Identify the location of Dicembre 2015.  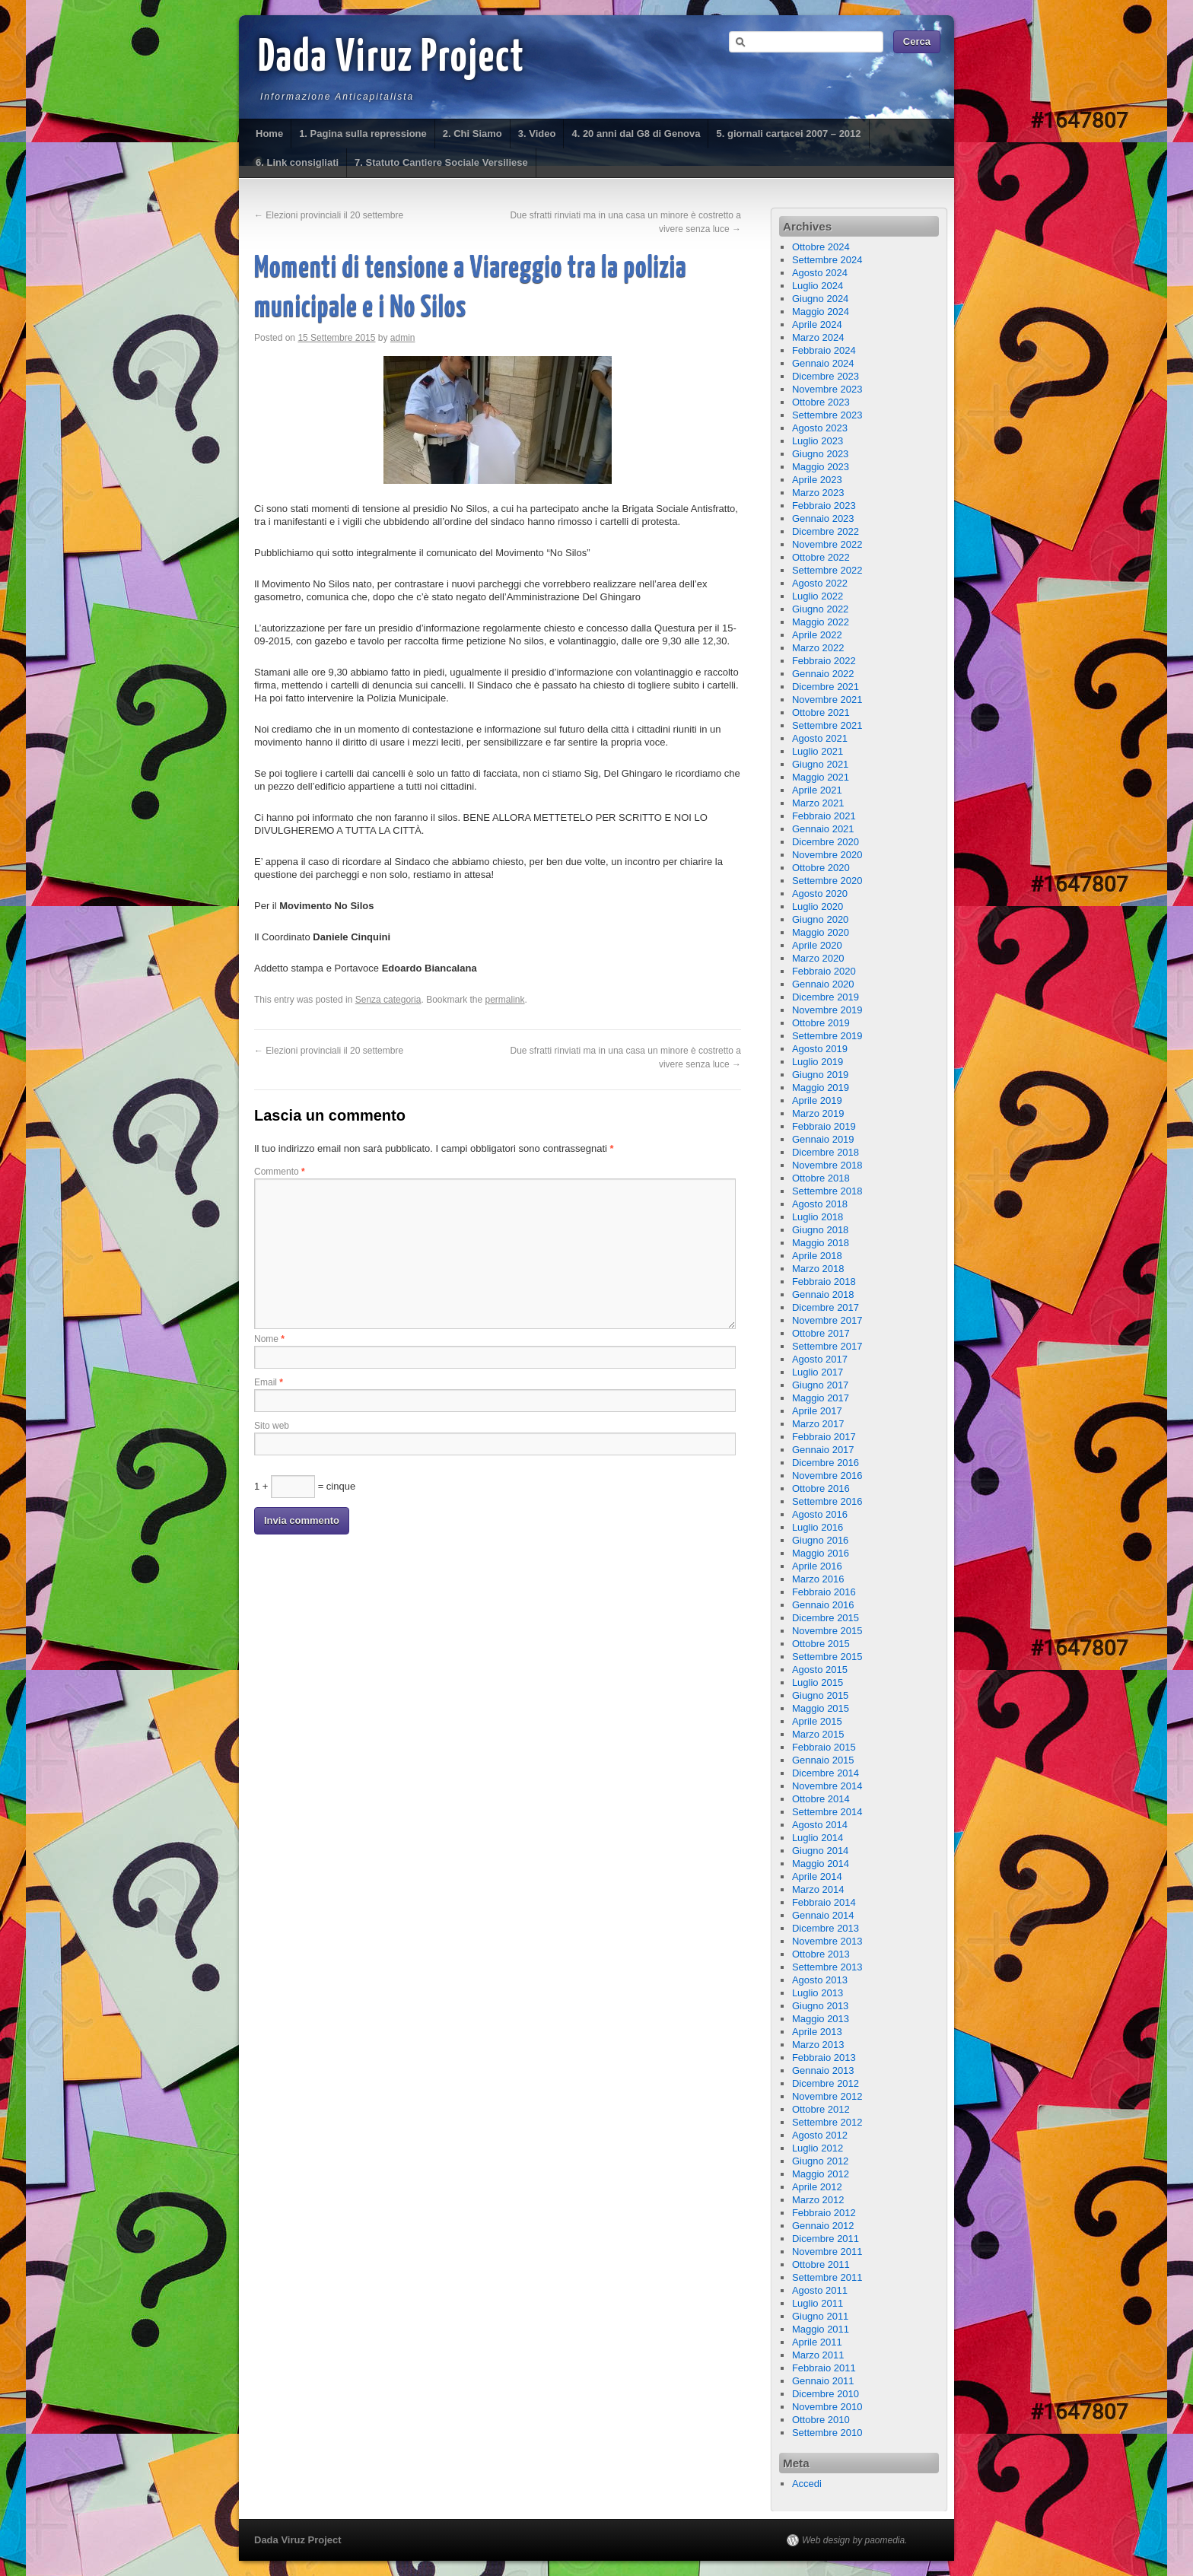
(825, 1618).